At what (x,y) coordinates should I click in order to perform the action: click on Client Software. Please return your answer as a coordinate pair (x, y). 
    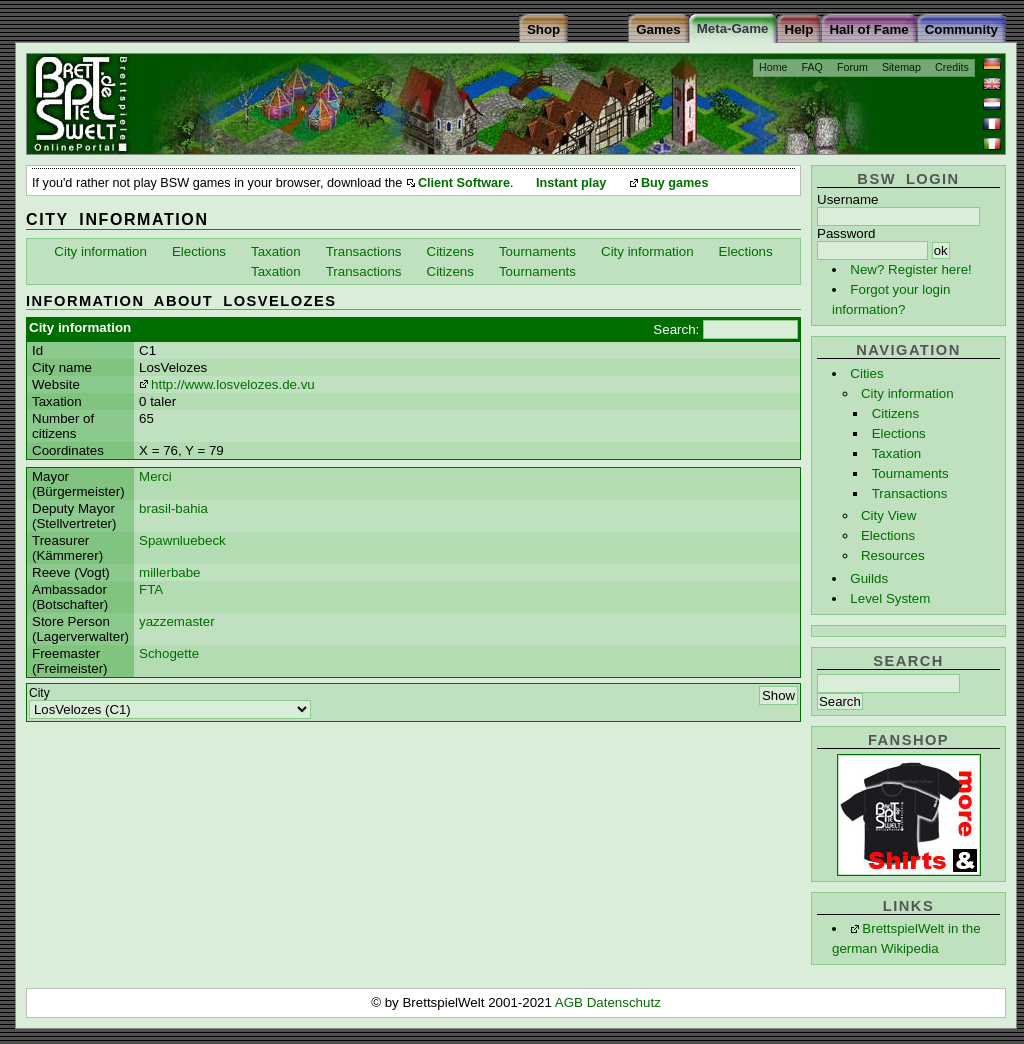
    Looking at the image, I should click on (464, 183).